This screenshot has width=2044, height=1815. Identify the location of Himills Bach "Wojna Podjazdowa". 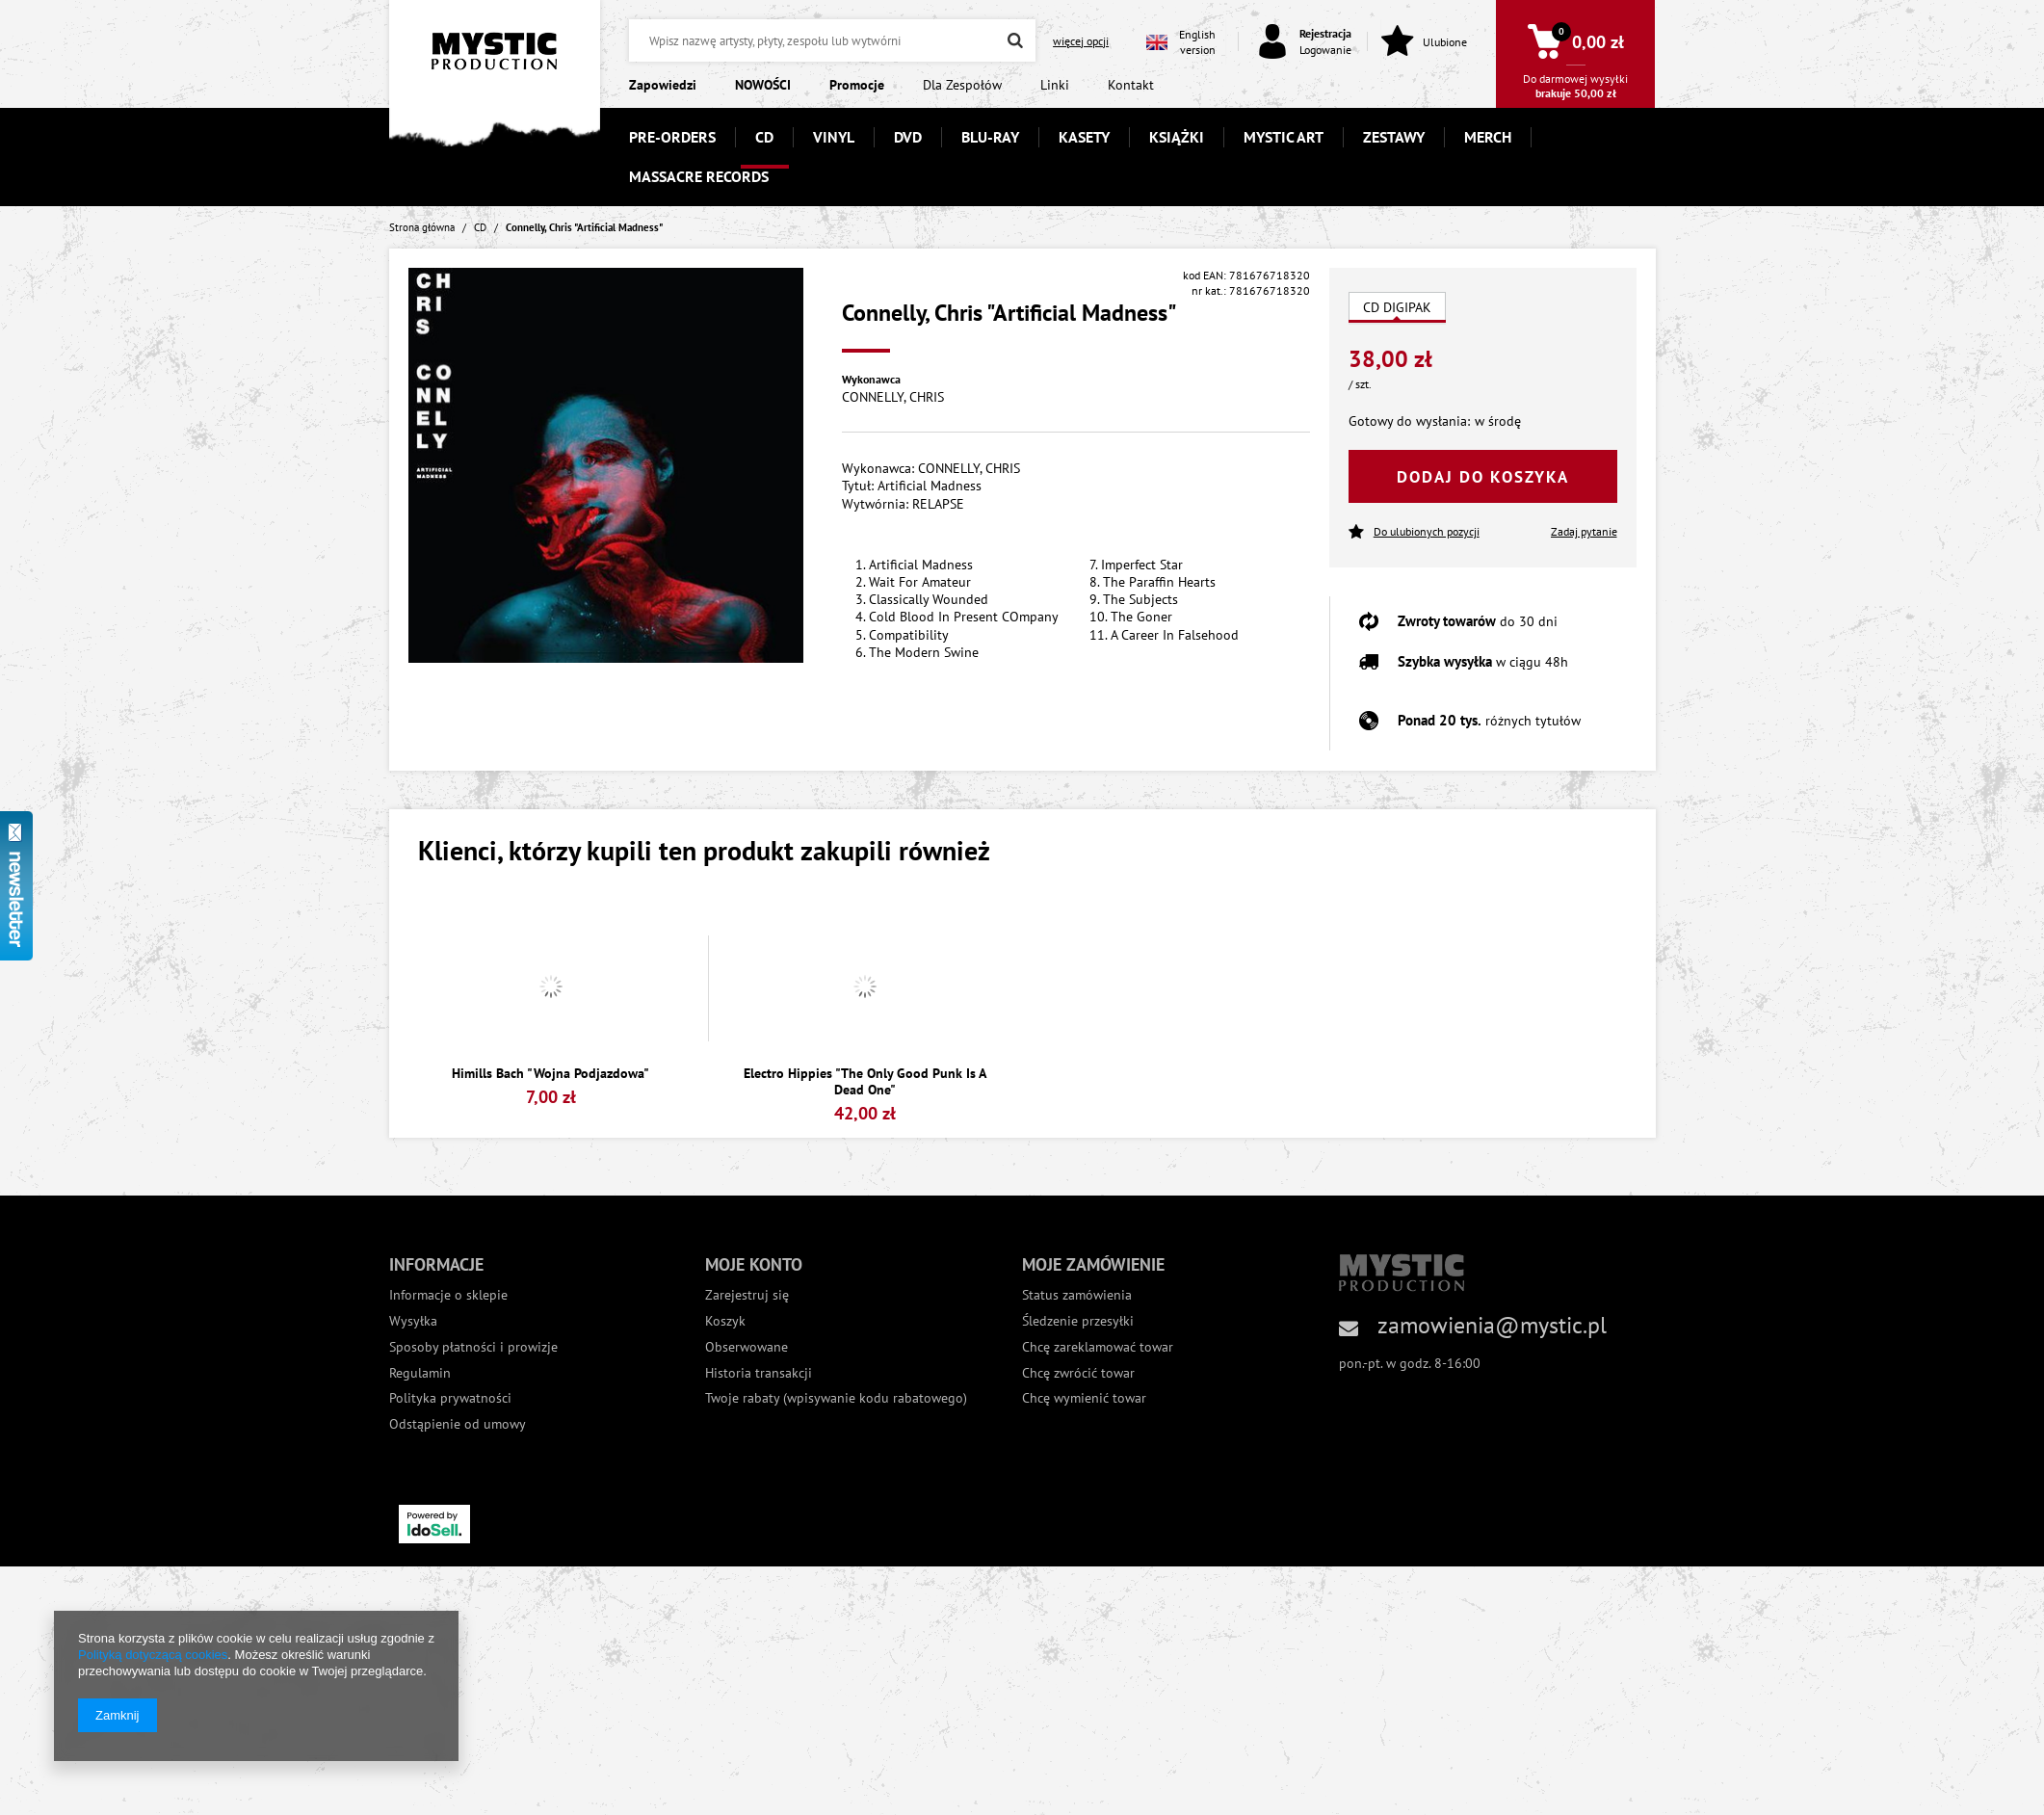
(550, 1073).